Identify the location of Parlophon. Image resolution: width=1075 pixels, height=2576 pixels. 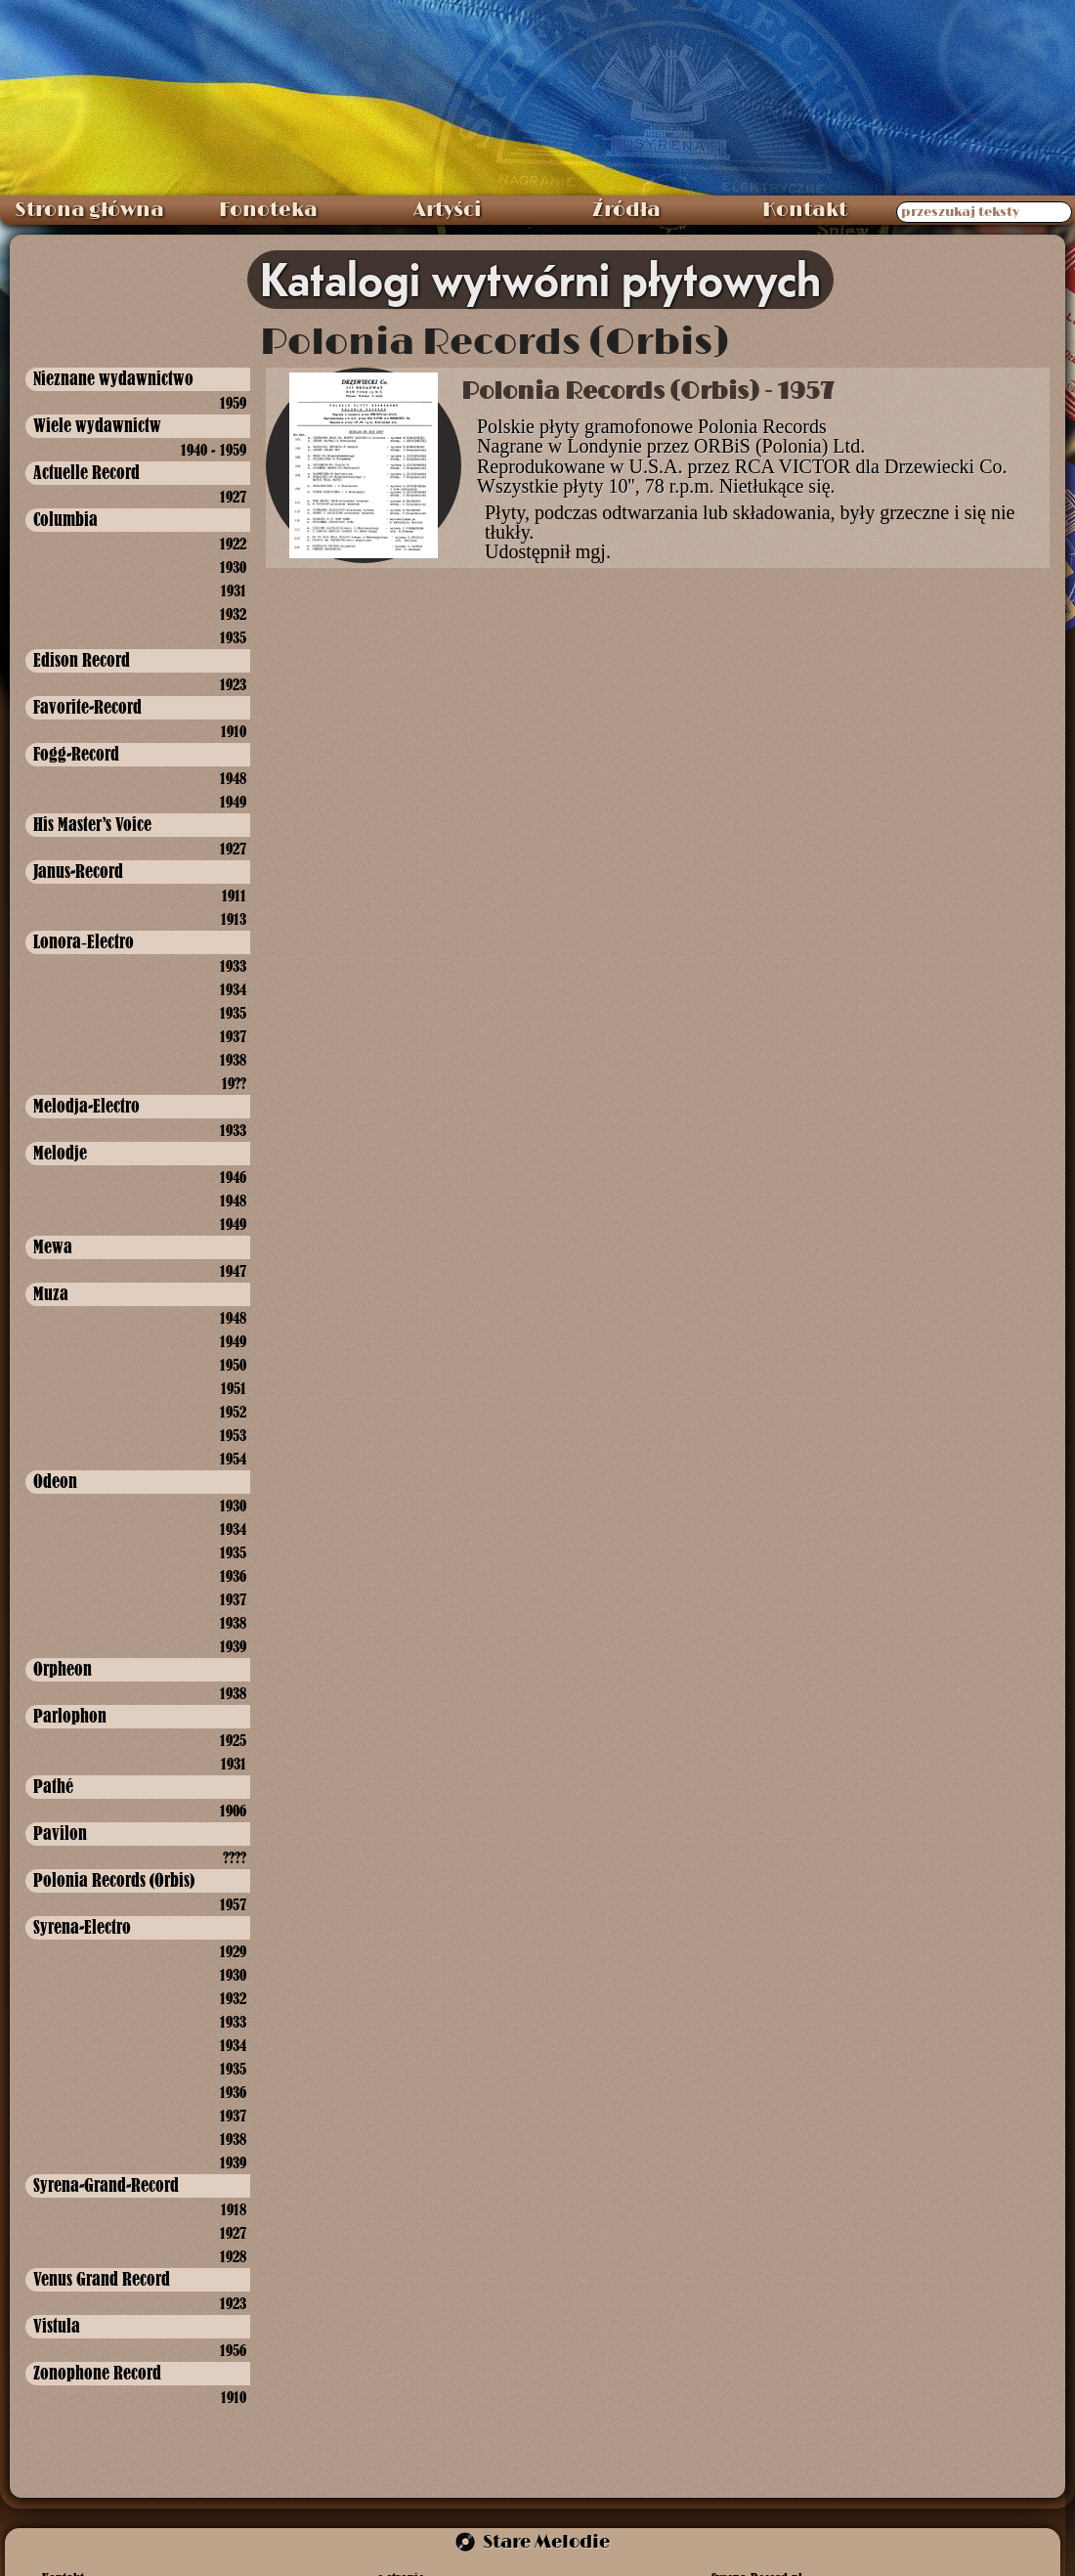
(70, 1716).